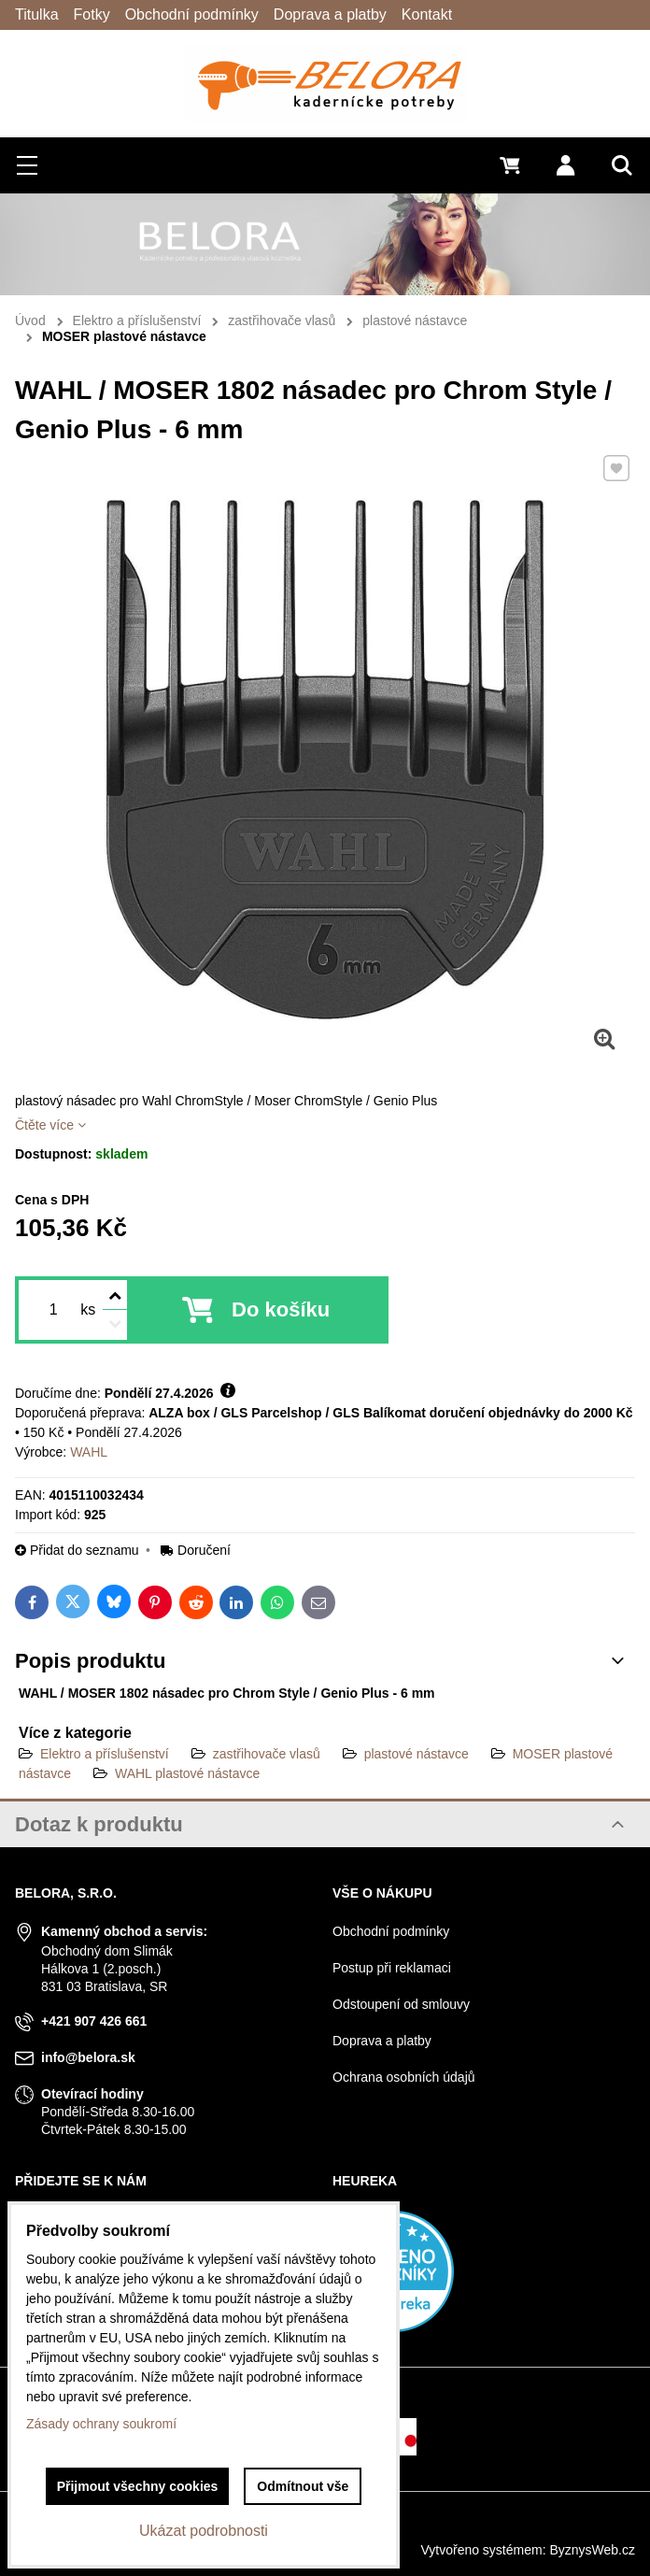 The height and width of the screenshot is (2576, 650). Describe the element at coordinates (416, 1753) in the screenshot. I see `plastové nástavce` at that location.